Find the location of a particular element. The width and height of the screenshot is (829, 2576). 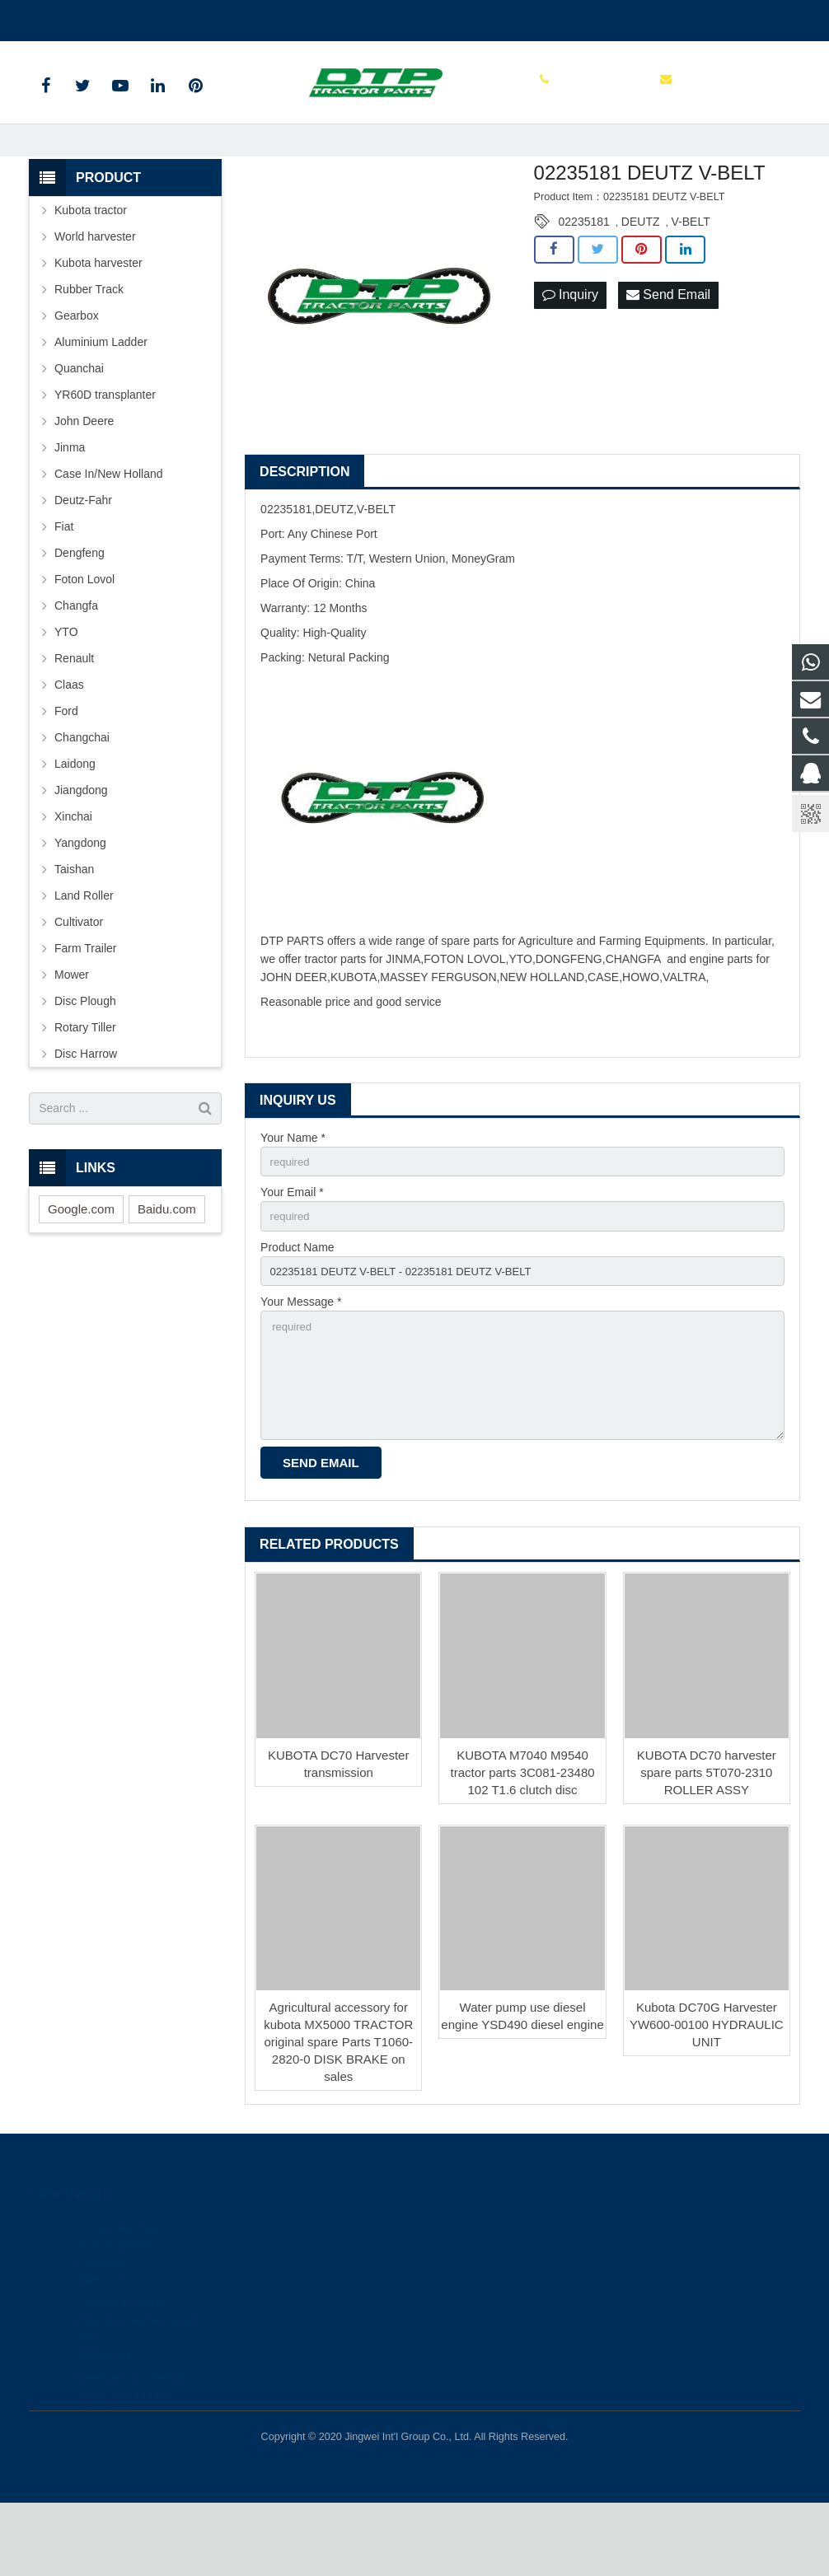

Send Email is located at coordinates (668, 353).